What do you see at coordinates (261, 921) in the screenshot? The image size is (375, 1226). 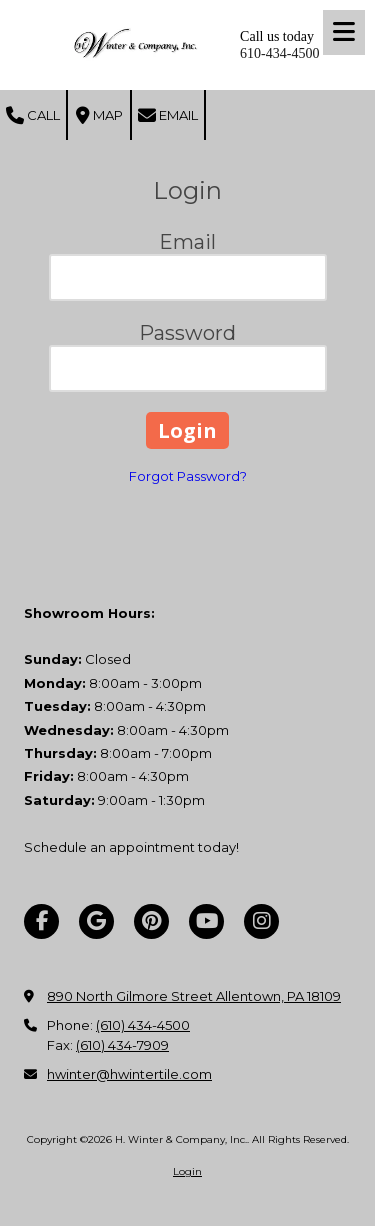 I see `[Visit H. Winter & Company, Inc. on Instagram (opens in new window)]` at bounding box center [261, 921].